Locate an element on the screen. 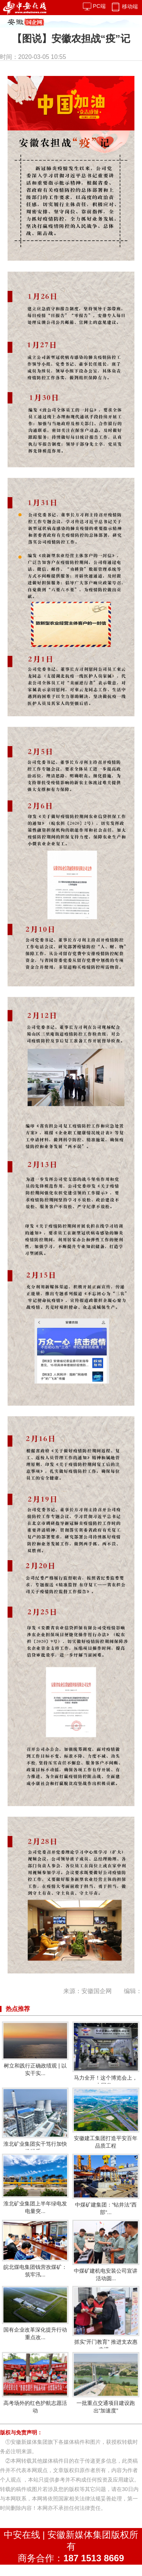  国有企业改革深化提升行动重点改... is located at coordinates (35, 2313).